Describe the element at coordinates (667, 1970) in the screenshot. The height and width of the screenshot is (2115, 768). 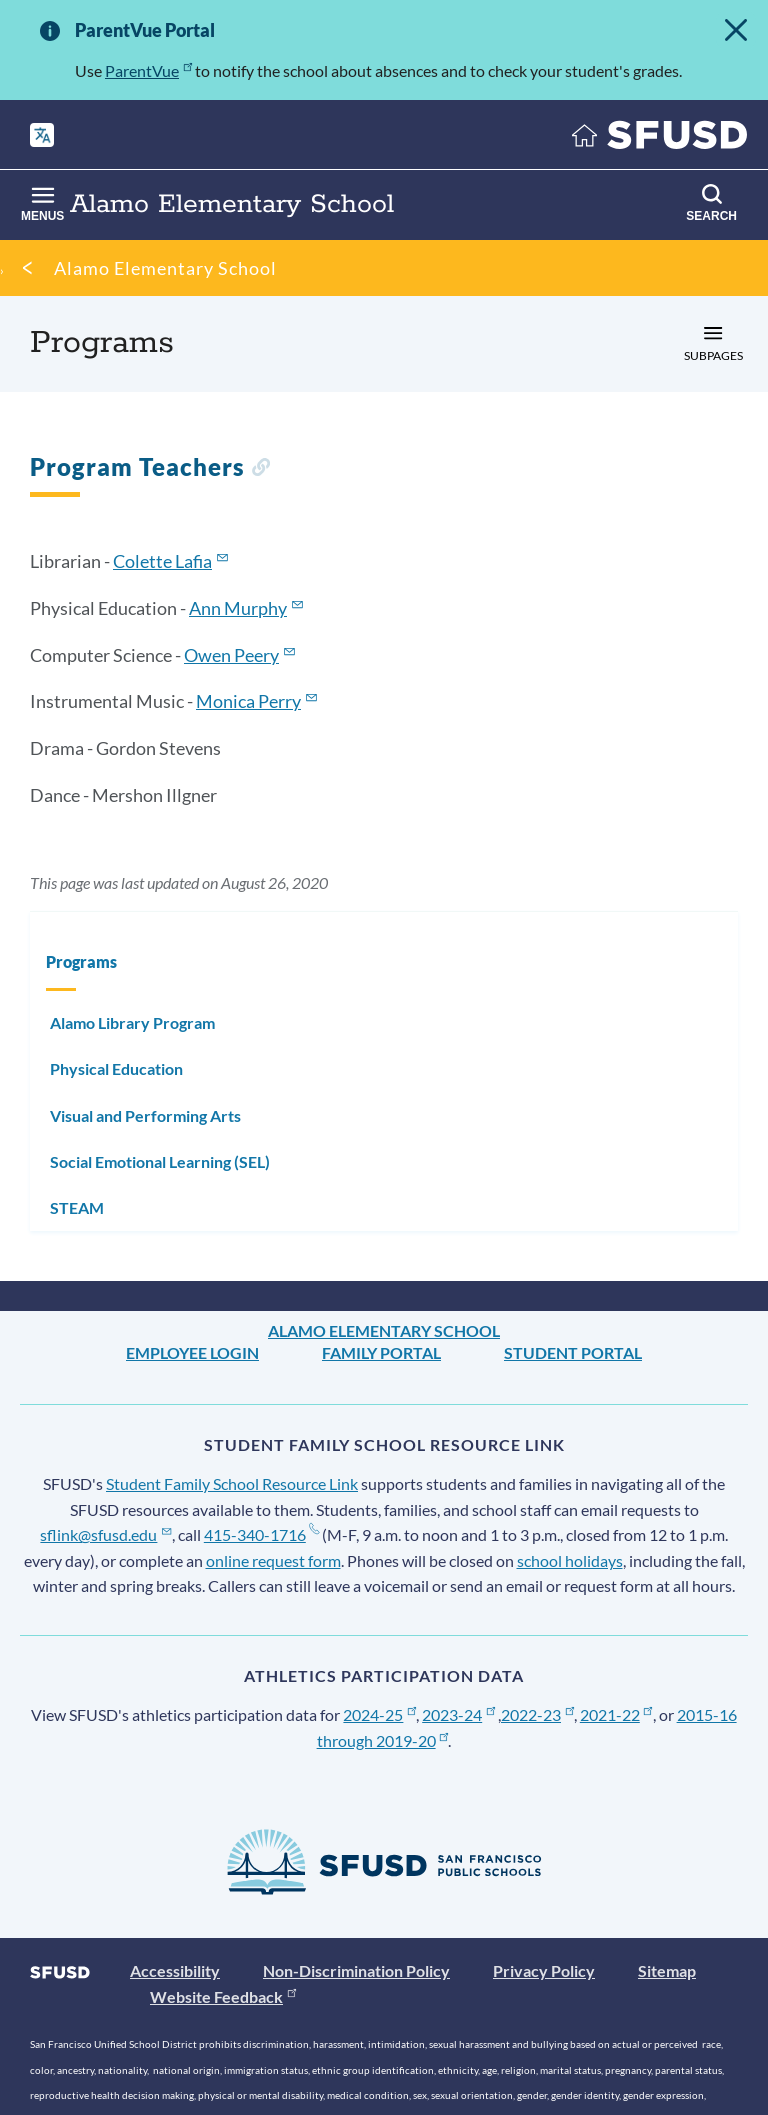
I see `Sitemap` at that location.